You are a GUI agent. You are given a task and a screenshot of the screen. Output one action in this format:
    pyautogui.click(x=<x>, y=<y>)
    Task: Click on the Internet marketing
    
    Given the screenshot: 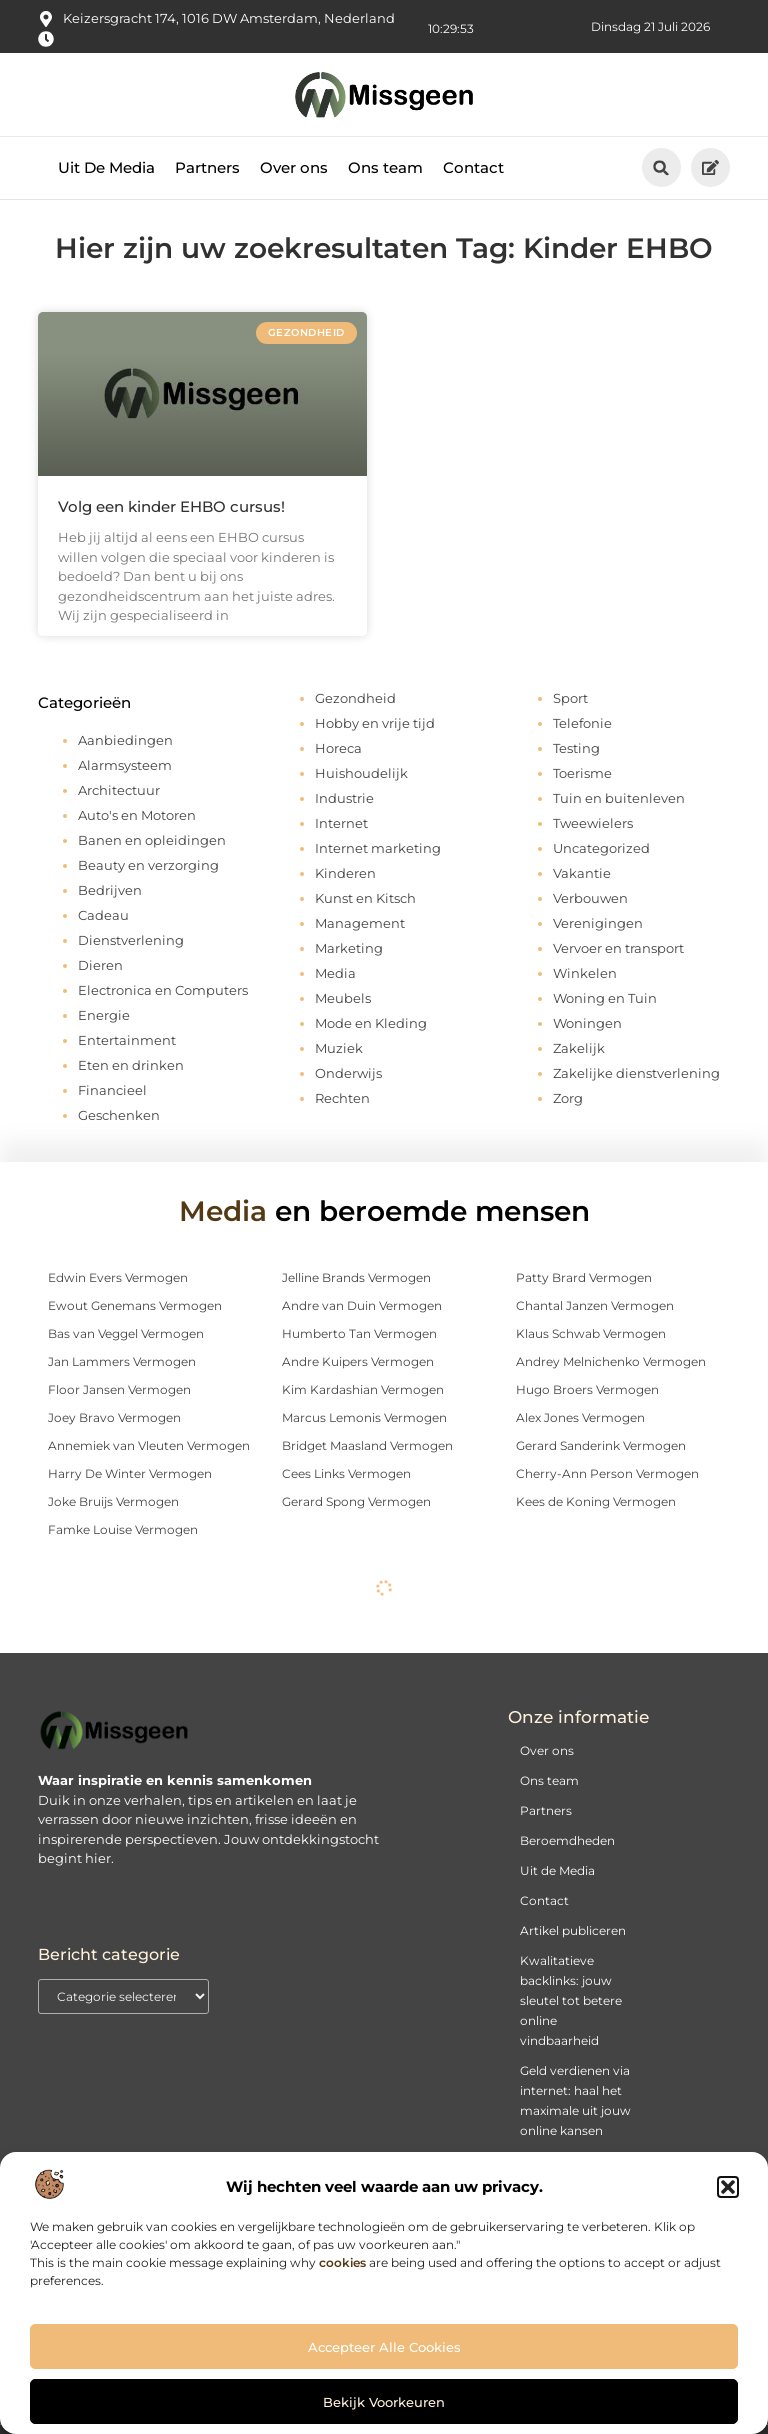 What is the action you would take?
    pyautogui.click(x=378, y=848)
    